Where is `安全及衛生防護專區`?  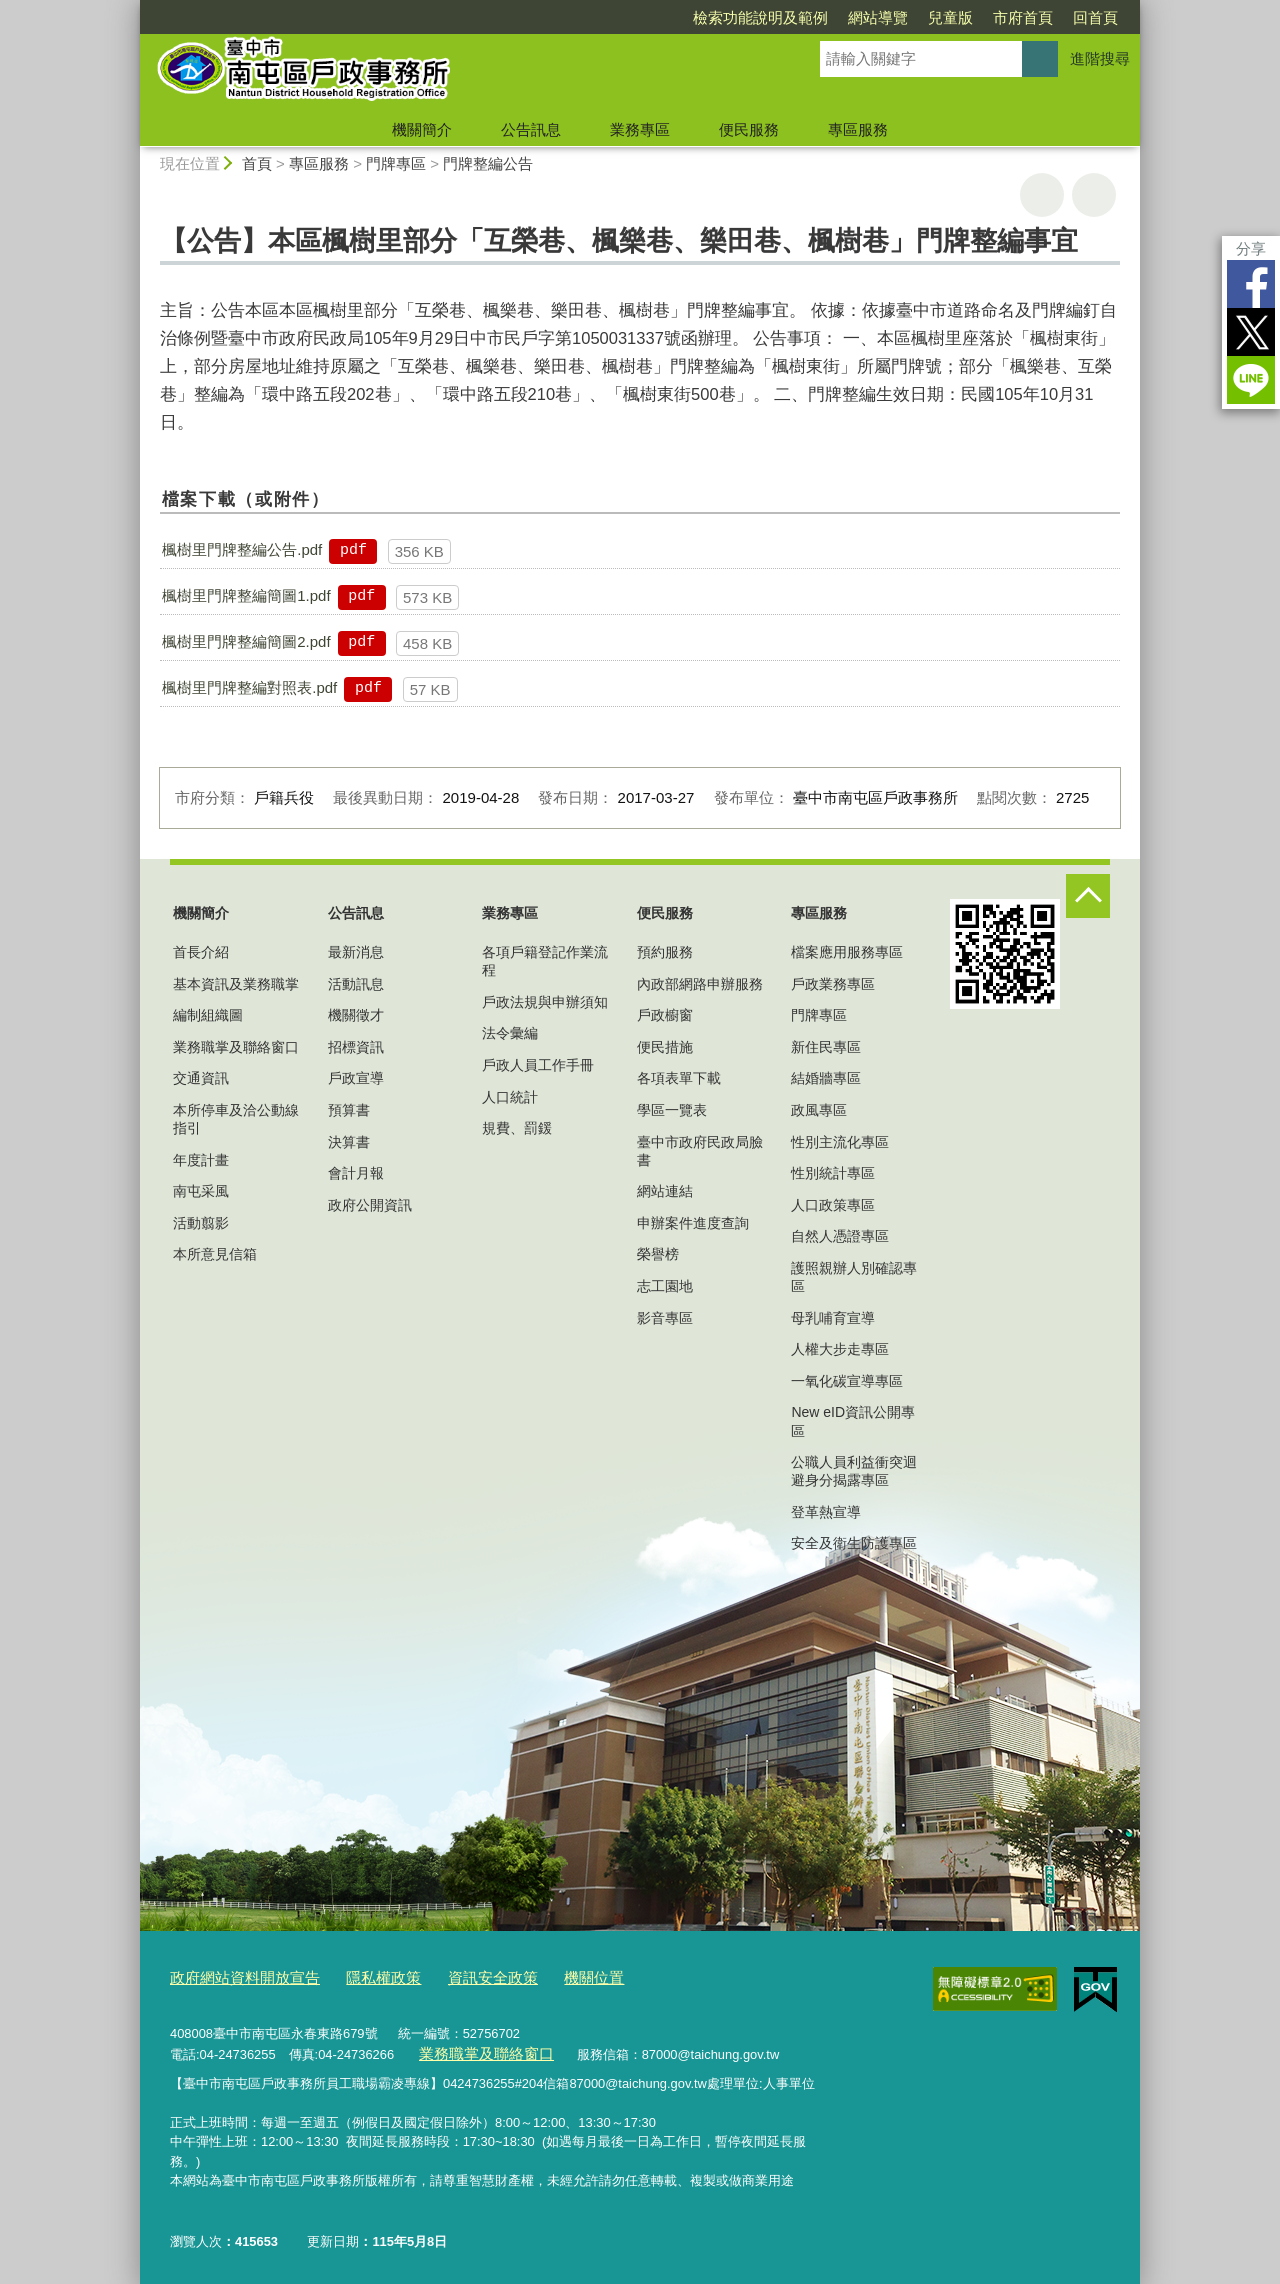
安全及衛生防護專區 is located at coordinates (854, 1543).